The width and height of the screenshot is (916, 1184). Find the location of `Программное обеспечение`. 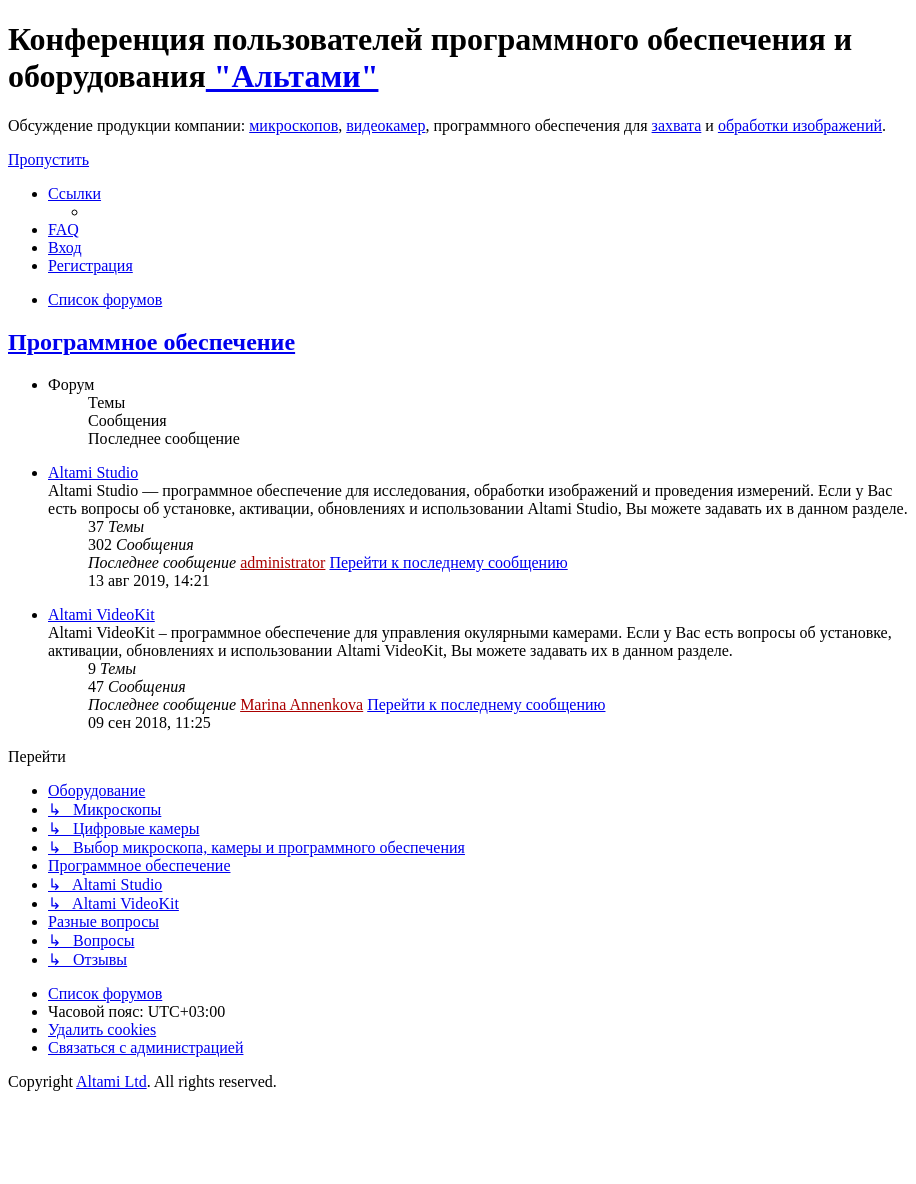

Программное обеспечение is located at coordinates (151, 342).